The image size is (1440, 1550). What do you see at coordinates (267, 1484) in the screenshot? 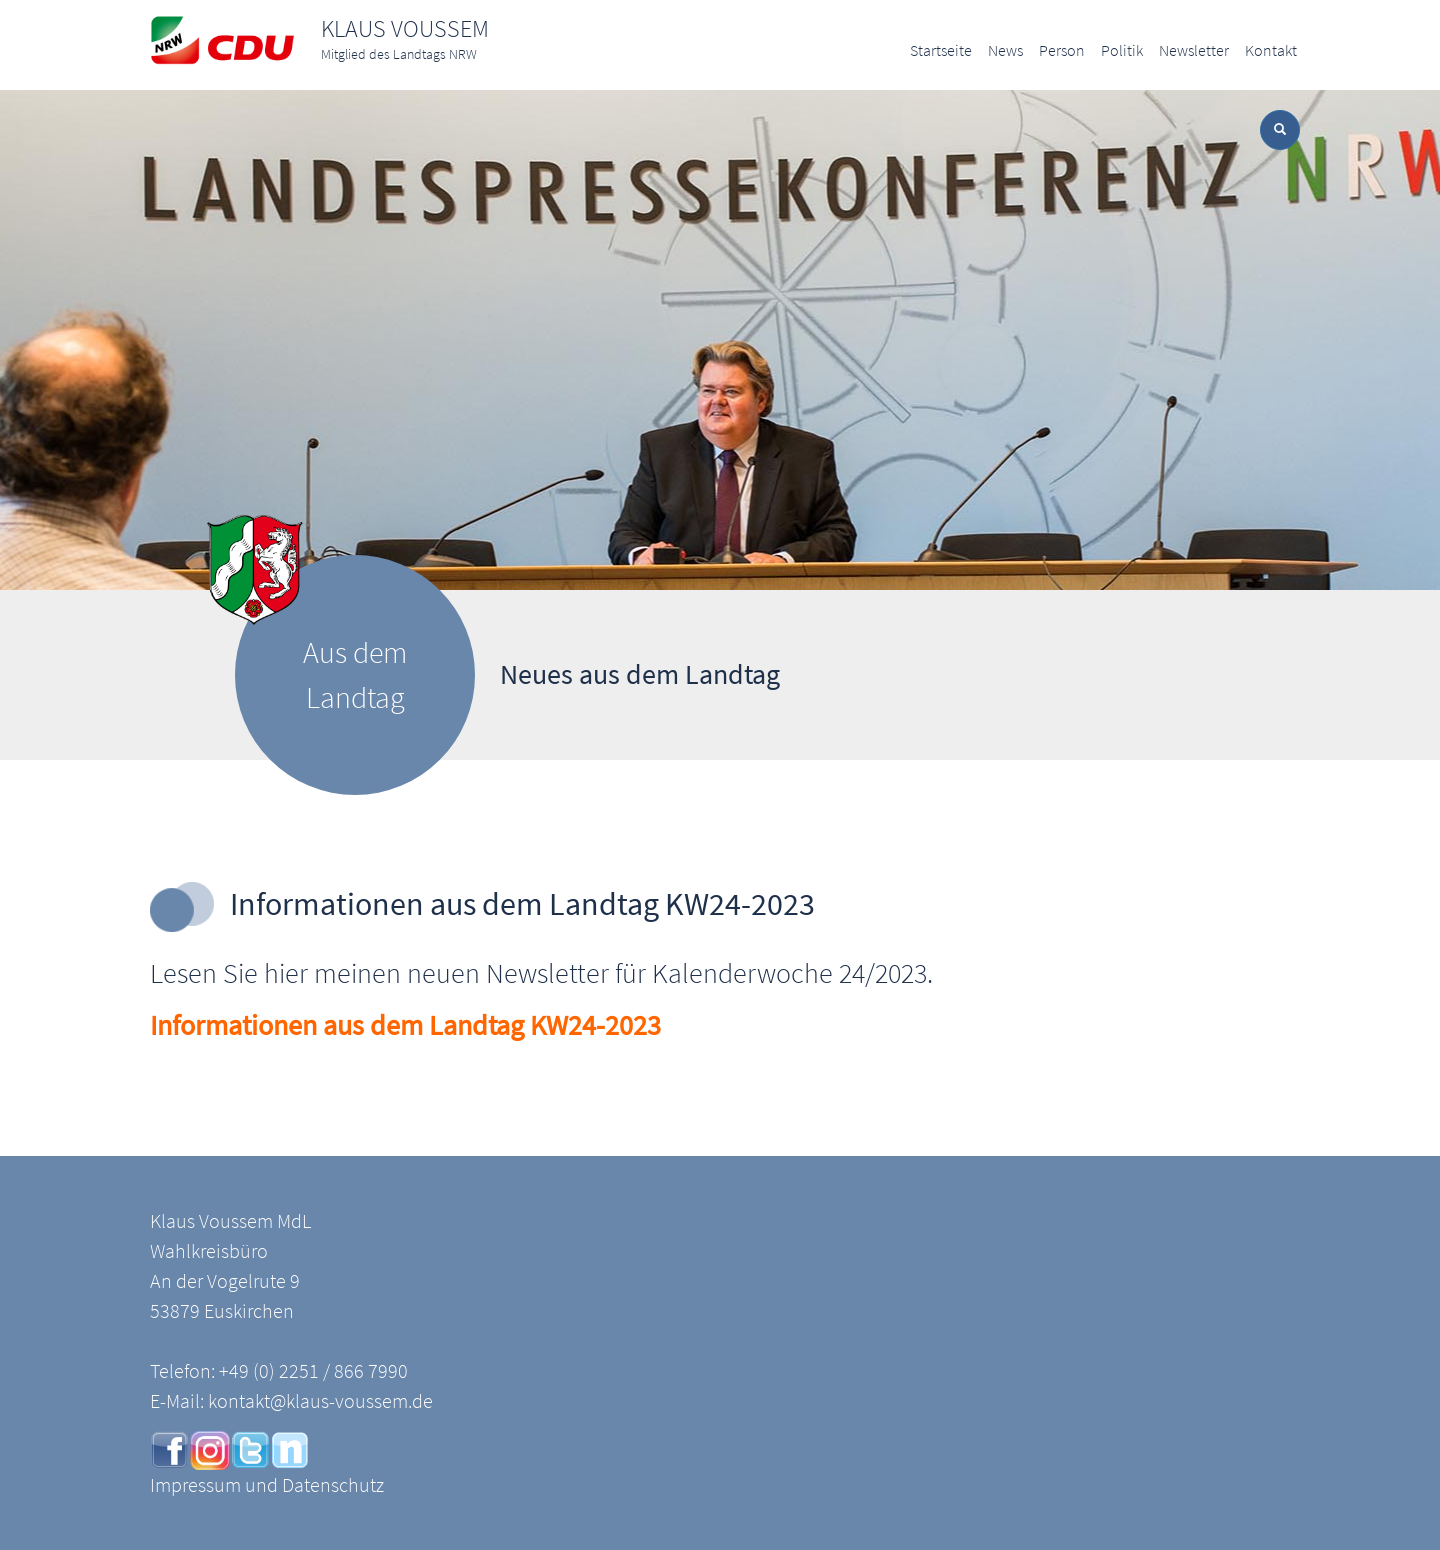
I see `Impressum und Datenschutz` at bounding box center [267, 1484].